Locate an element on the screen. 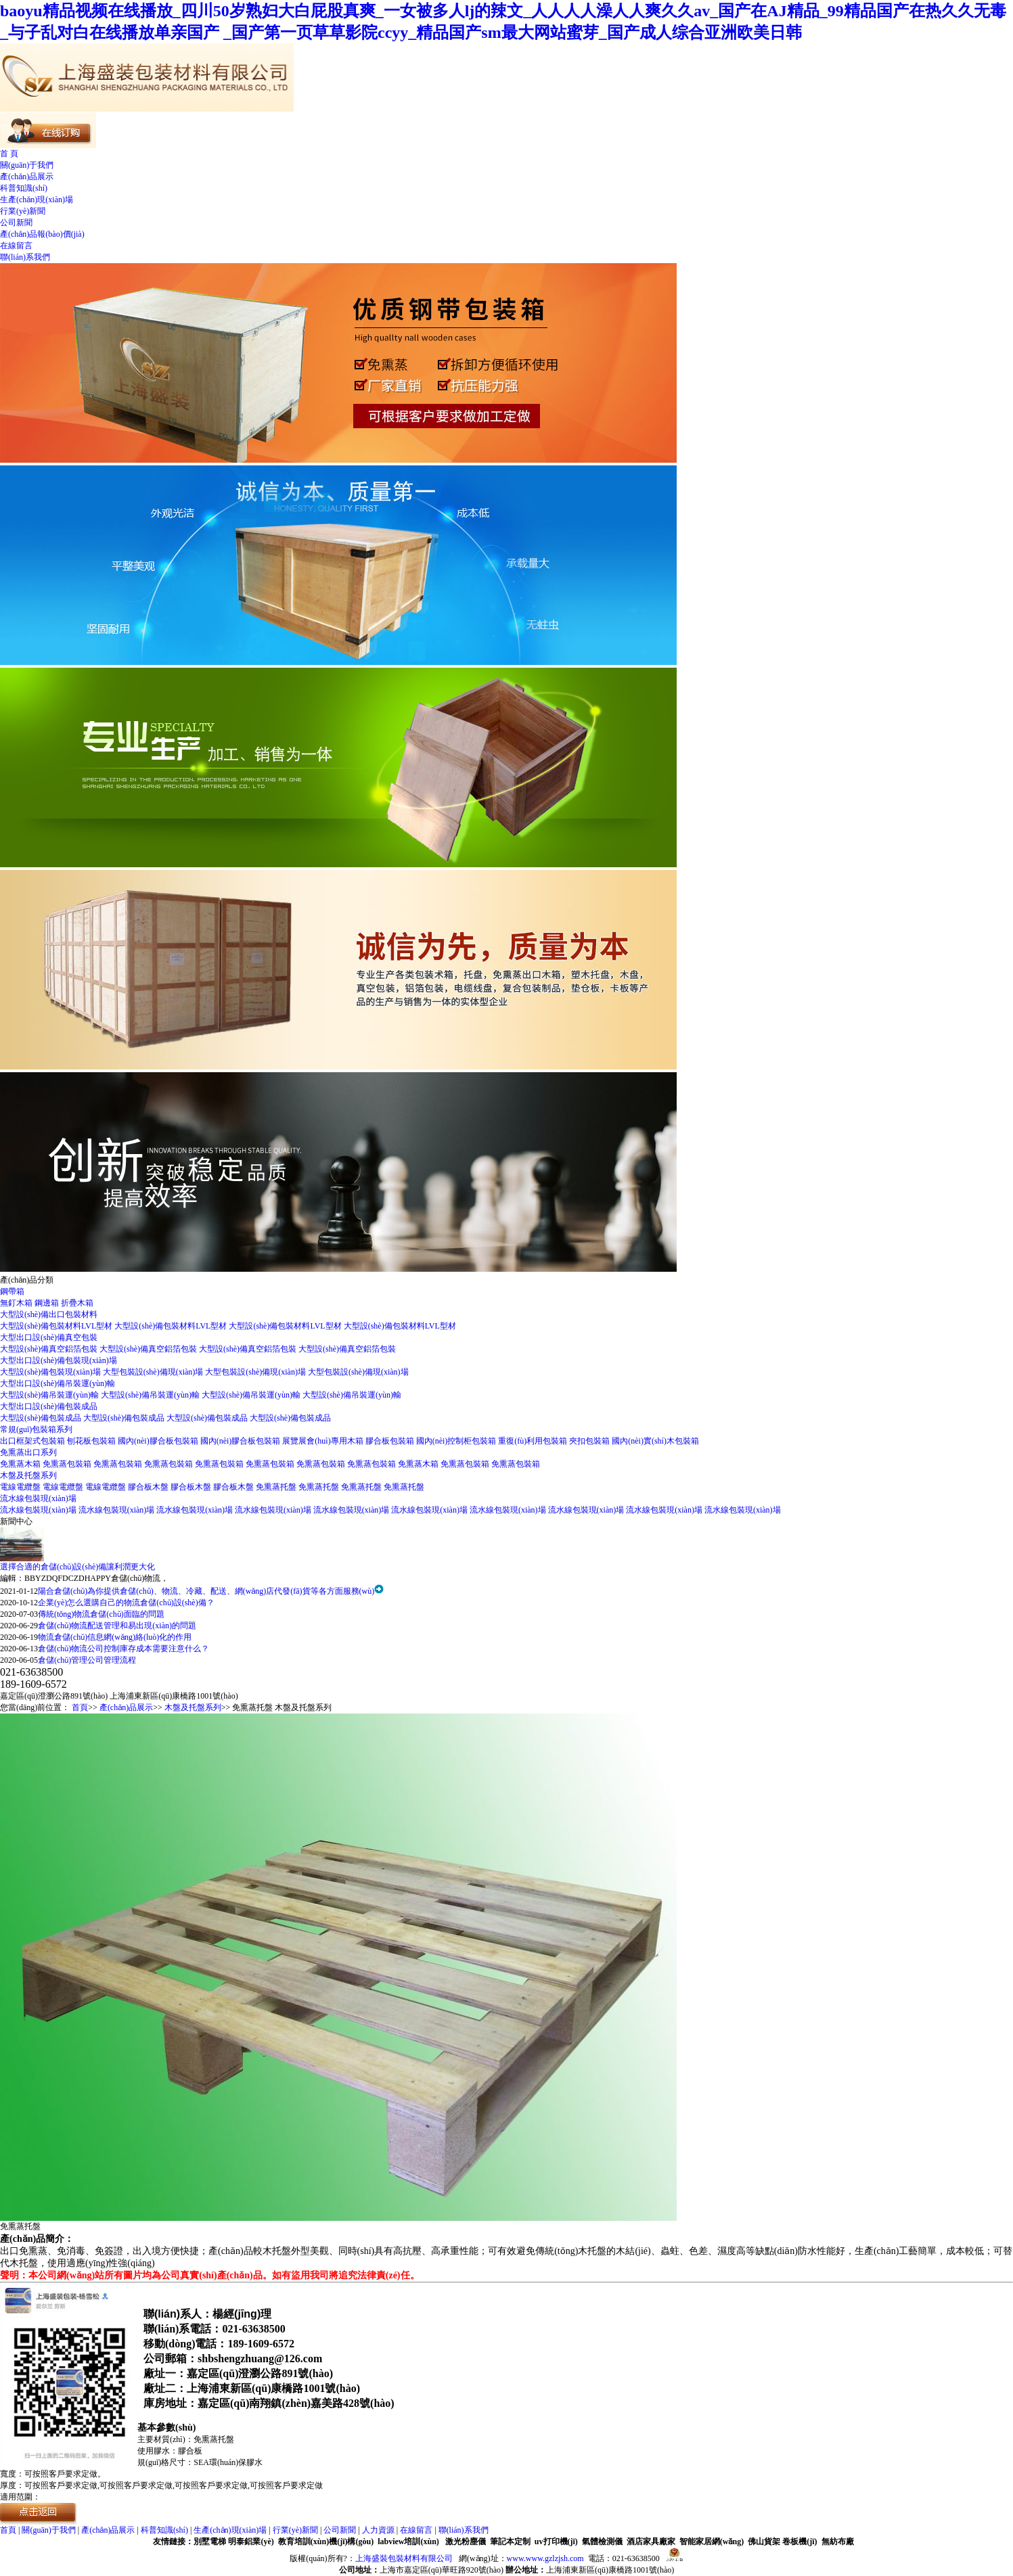 The image size is (1013, 2576). 陽合倉儲(chǔ)為你提供倉儲(chǔ)、物流、冷藏、配送、網(wǎng)店代發(fā)貨等各方面服務(wù) is located at coordinates (206, 1591).